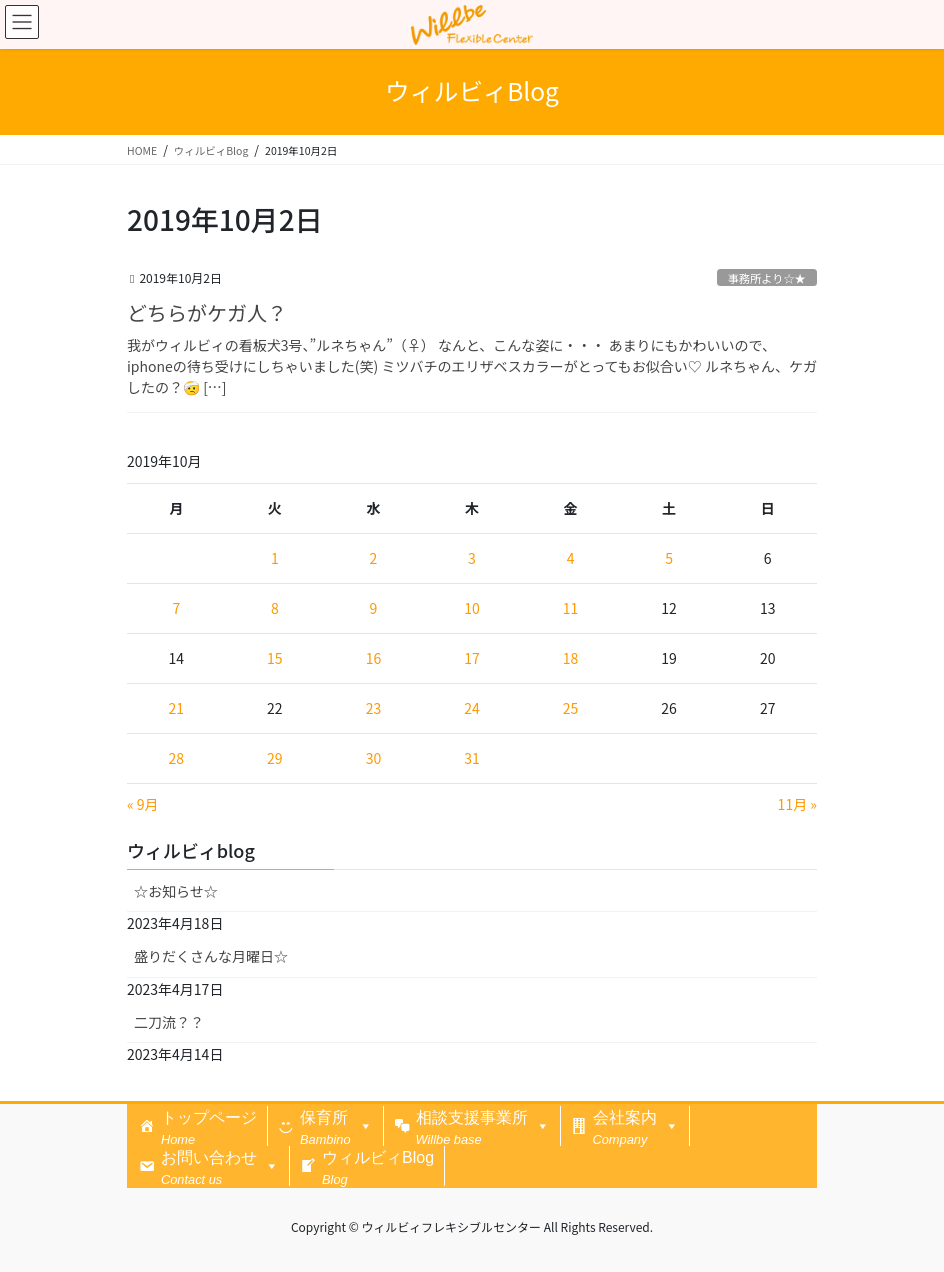 The width and height of the screenshot is (944, 1272). What do you see at coordinates (374, 758) in the screenshot?
I see `30 [2019年10月30日 に投稿を公開]` at bounding box center [374, 758].